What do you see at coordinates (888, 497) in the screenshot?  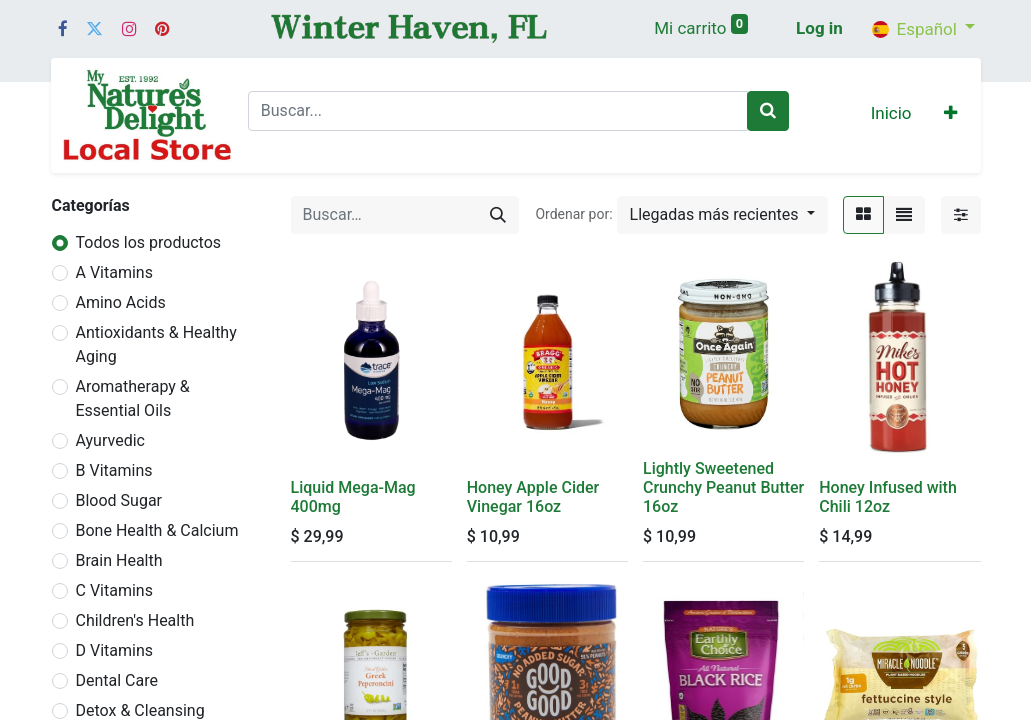 I see `Honey Infused with Chili 12oz` at bounding box center [888, 497].